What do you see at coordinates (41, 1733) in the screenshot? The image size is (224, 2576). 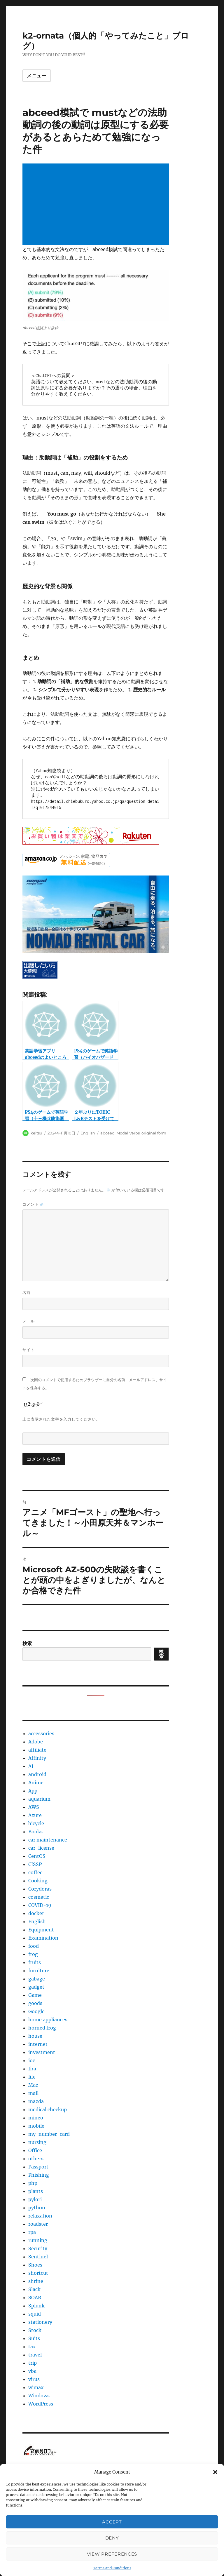 I see `accessories` at bounding box center [41, 1733].